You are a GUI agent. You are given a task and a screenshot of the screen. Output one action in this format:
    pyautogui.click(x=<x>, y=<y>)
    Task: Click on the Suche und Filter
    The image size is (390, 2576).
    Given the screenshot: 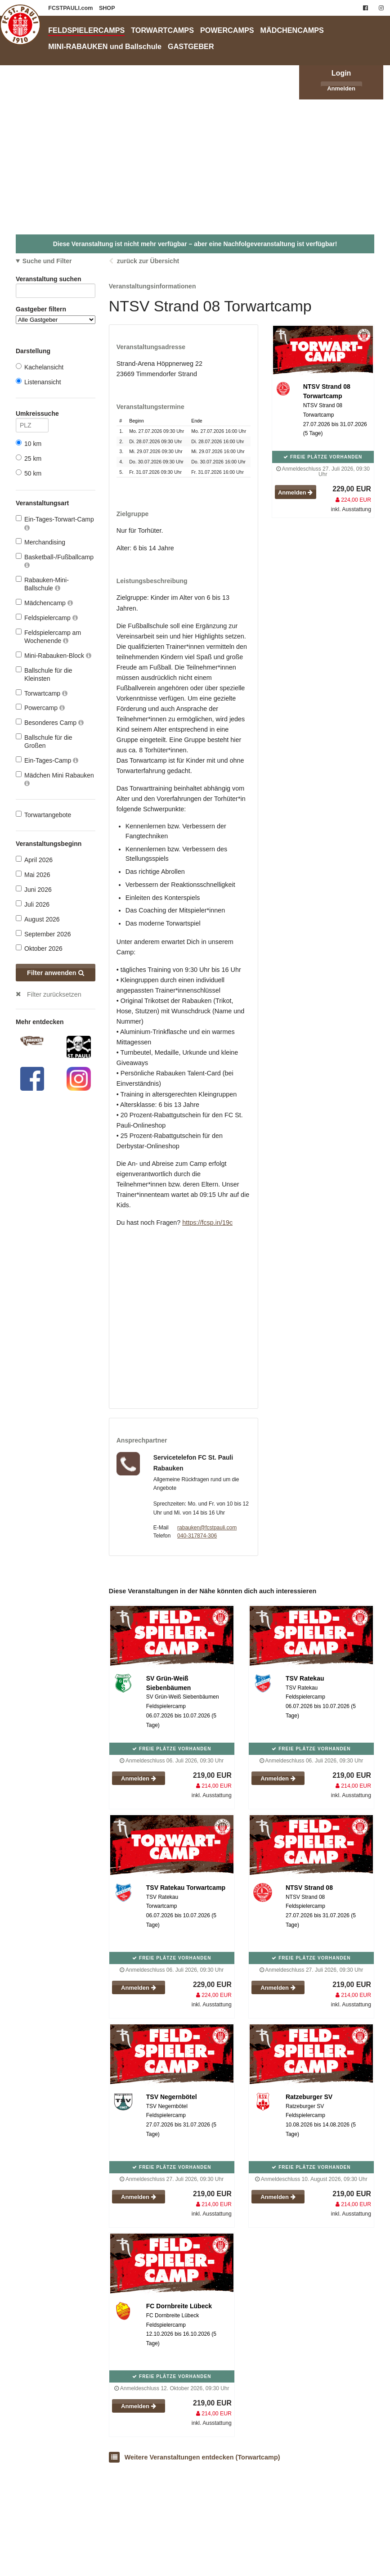 What is the action you would take?
    pyautogui.click(x=47, y=261)
    